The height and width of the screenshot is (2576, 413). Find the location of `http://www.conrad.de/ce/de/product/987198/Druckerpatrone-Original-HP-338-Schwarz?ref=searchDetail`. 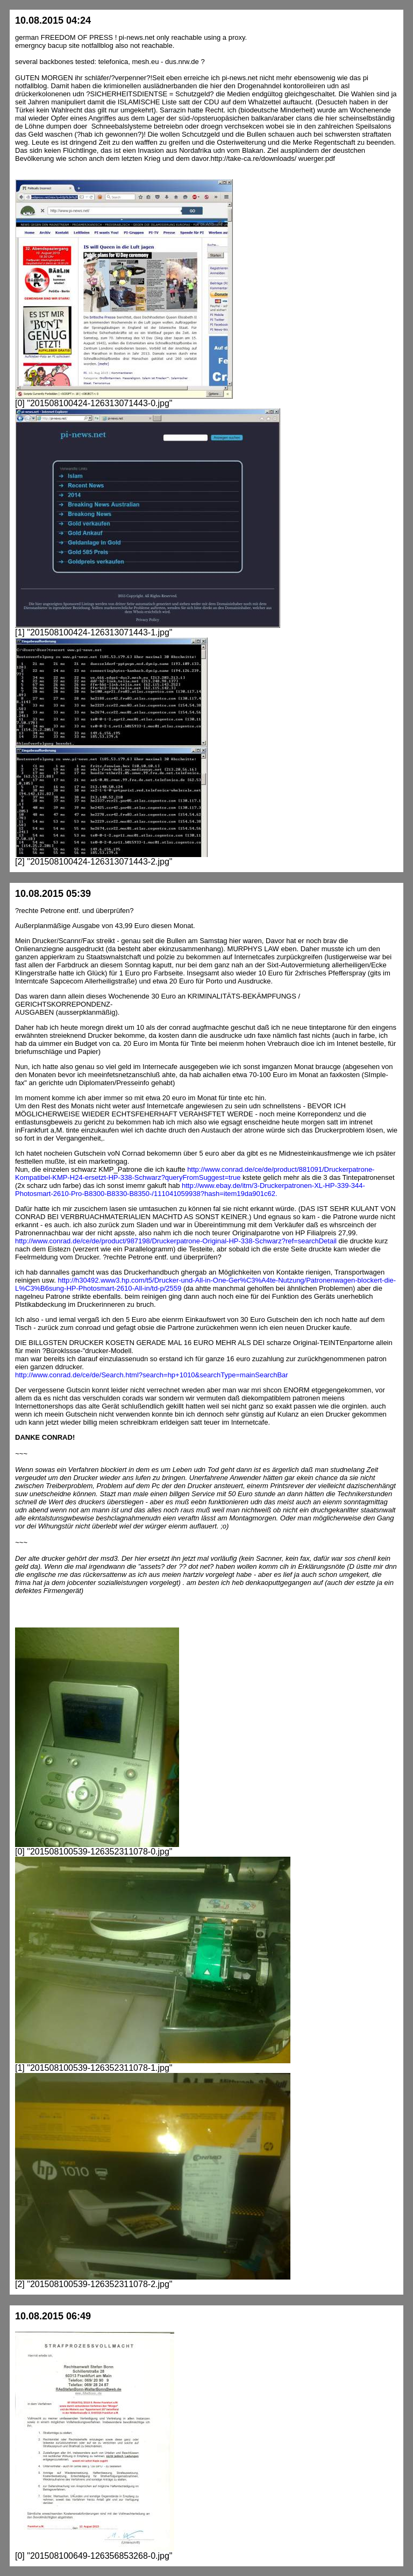

http://www.conrad.de/ce/de/product/987198/Druckerpatrone-Original-HP-338-Schwarz?ref=searchDetail is located at coordinates (176, 1241).